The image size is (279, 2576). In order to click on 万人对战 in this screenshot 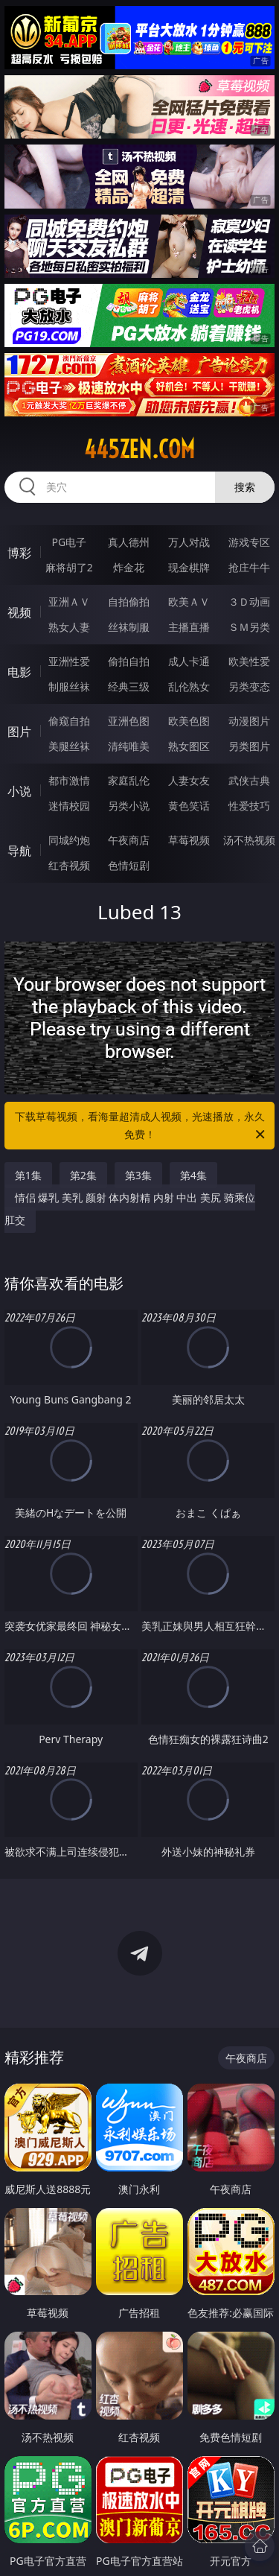, I will do `click(189, 542)`.